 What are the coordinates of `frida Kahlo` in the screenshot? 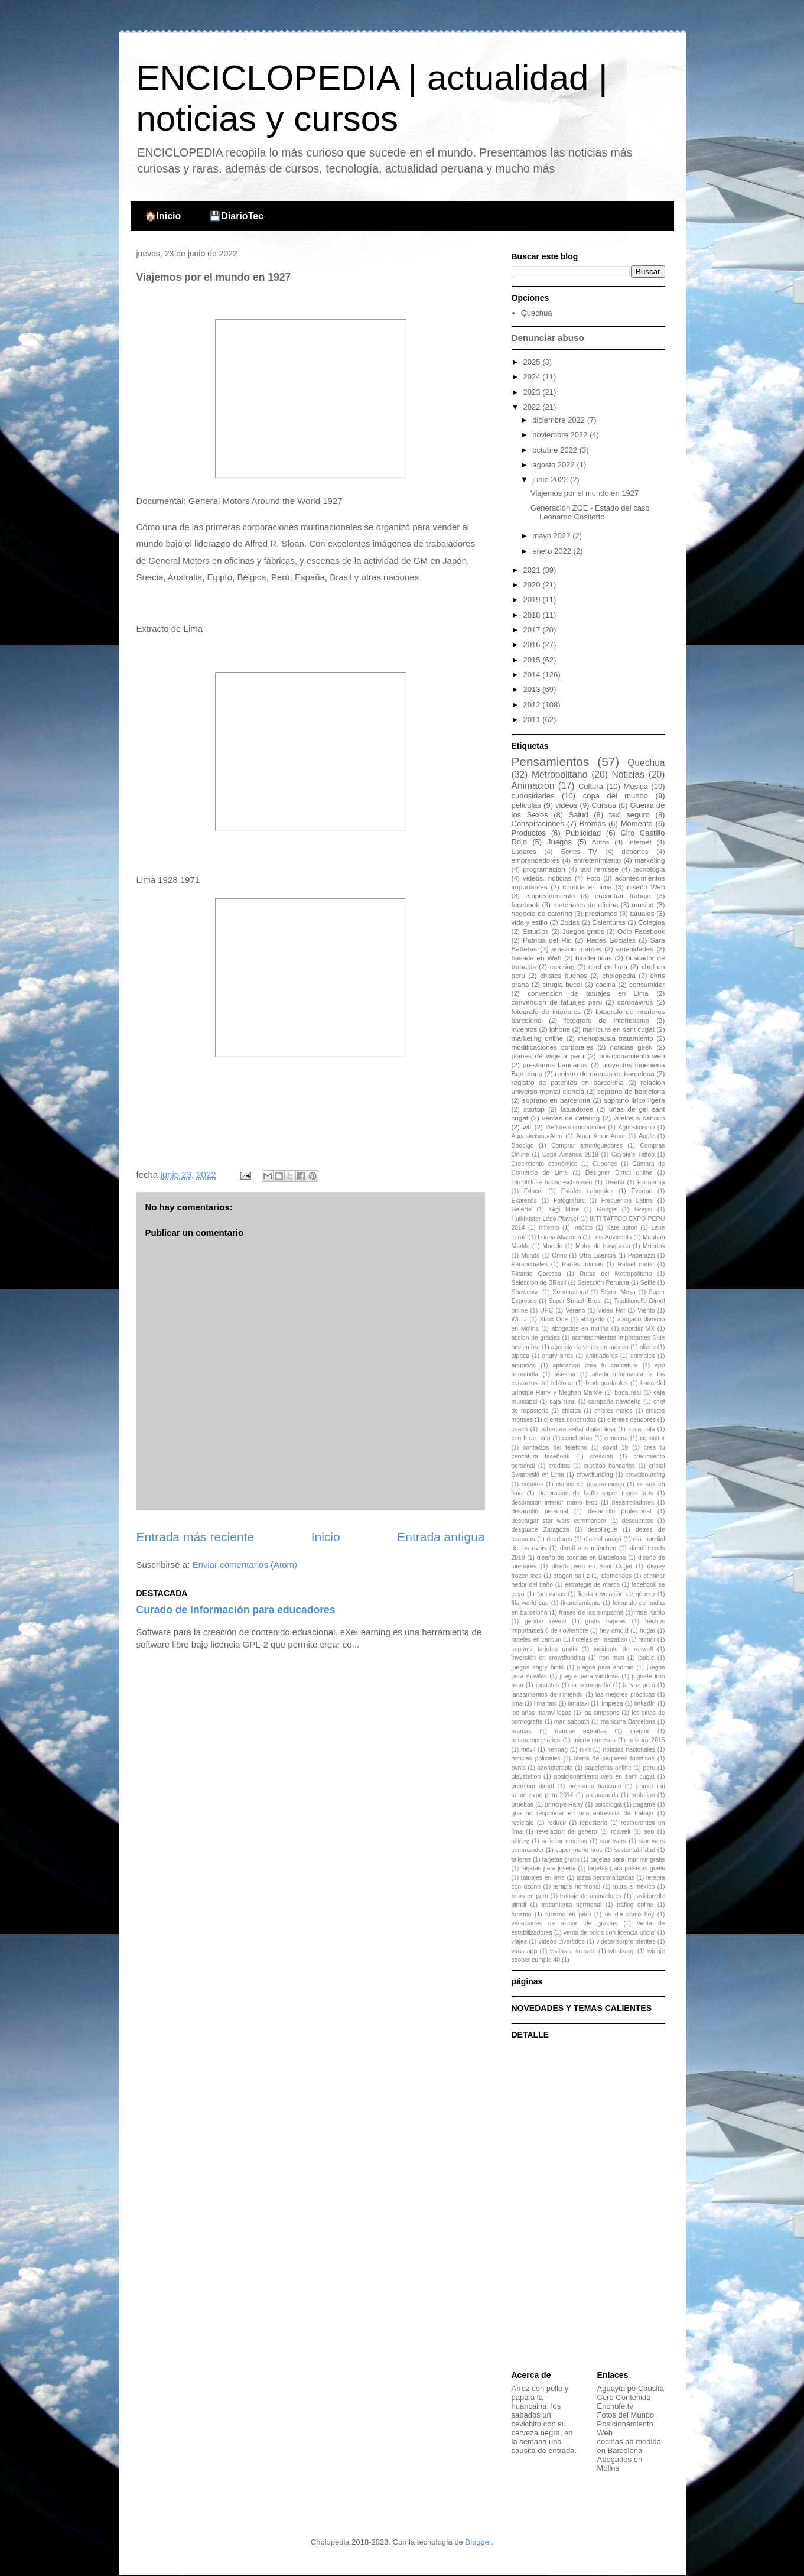 It's located at (650, 1612).